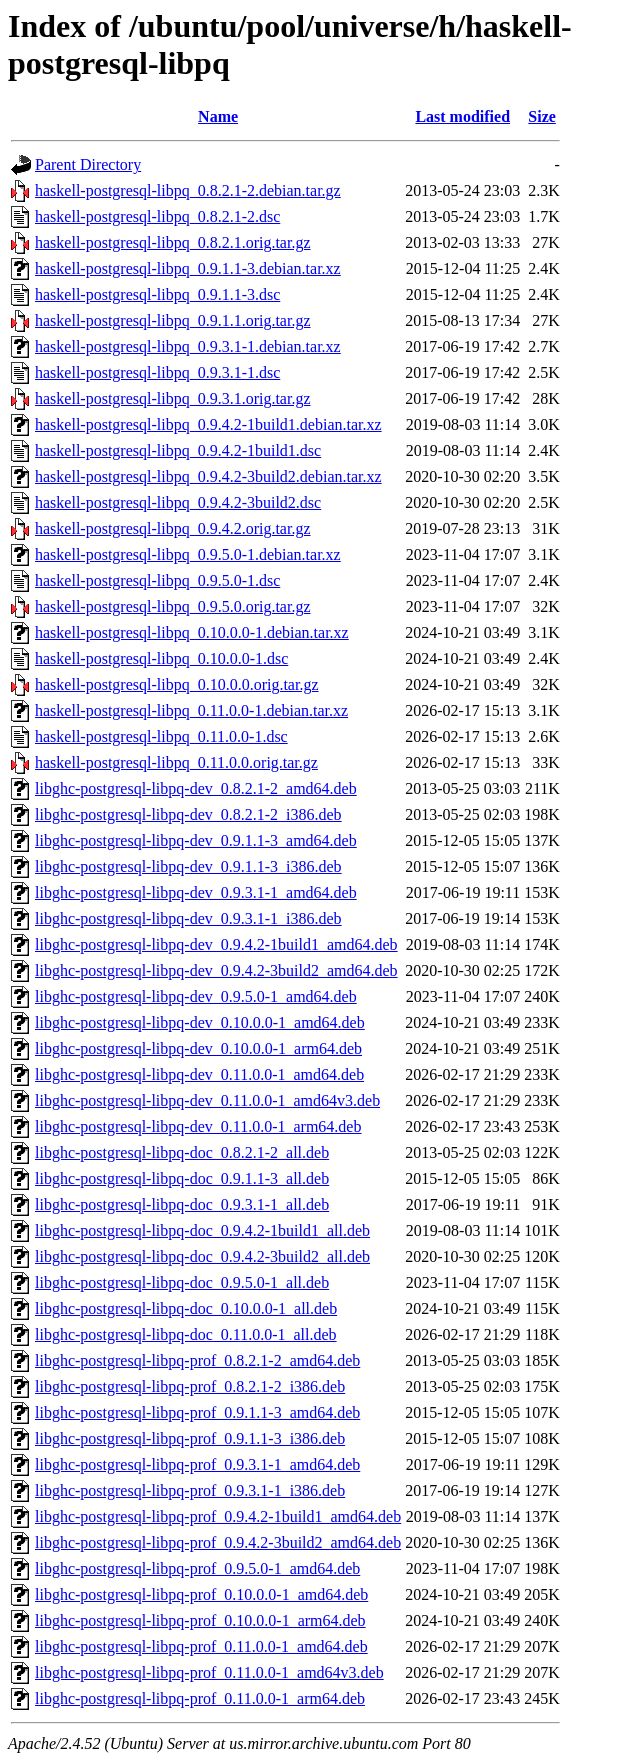 The width and height of the screenshot is (640, 1761). Describe the element at coordinates (178, 502) in the screenshot. I see `haskell-postgresql-libpq_0.9.4.2-3build2.dsc` at that location.